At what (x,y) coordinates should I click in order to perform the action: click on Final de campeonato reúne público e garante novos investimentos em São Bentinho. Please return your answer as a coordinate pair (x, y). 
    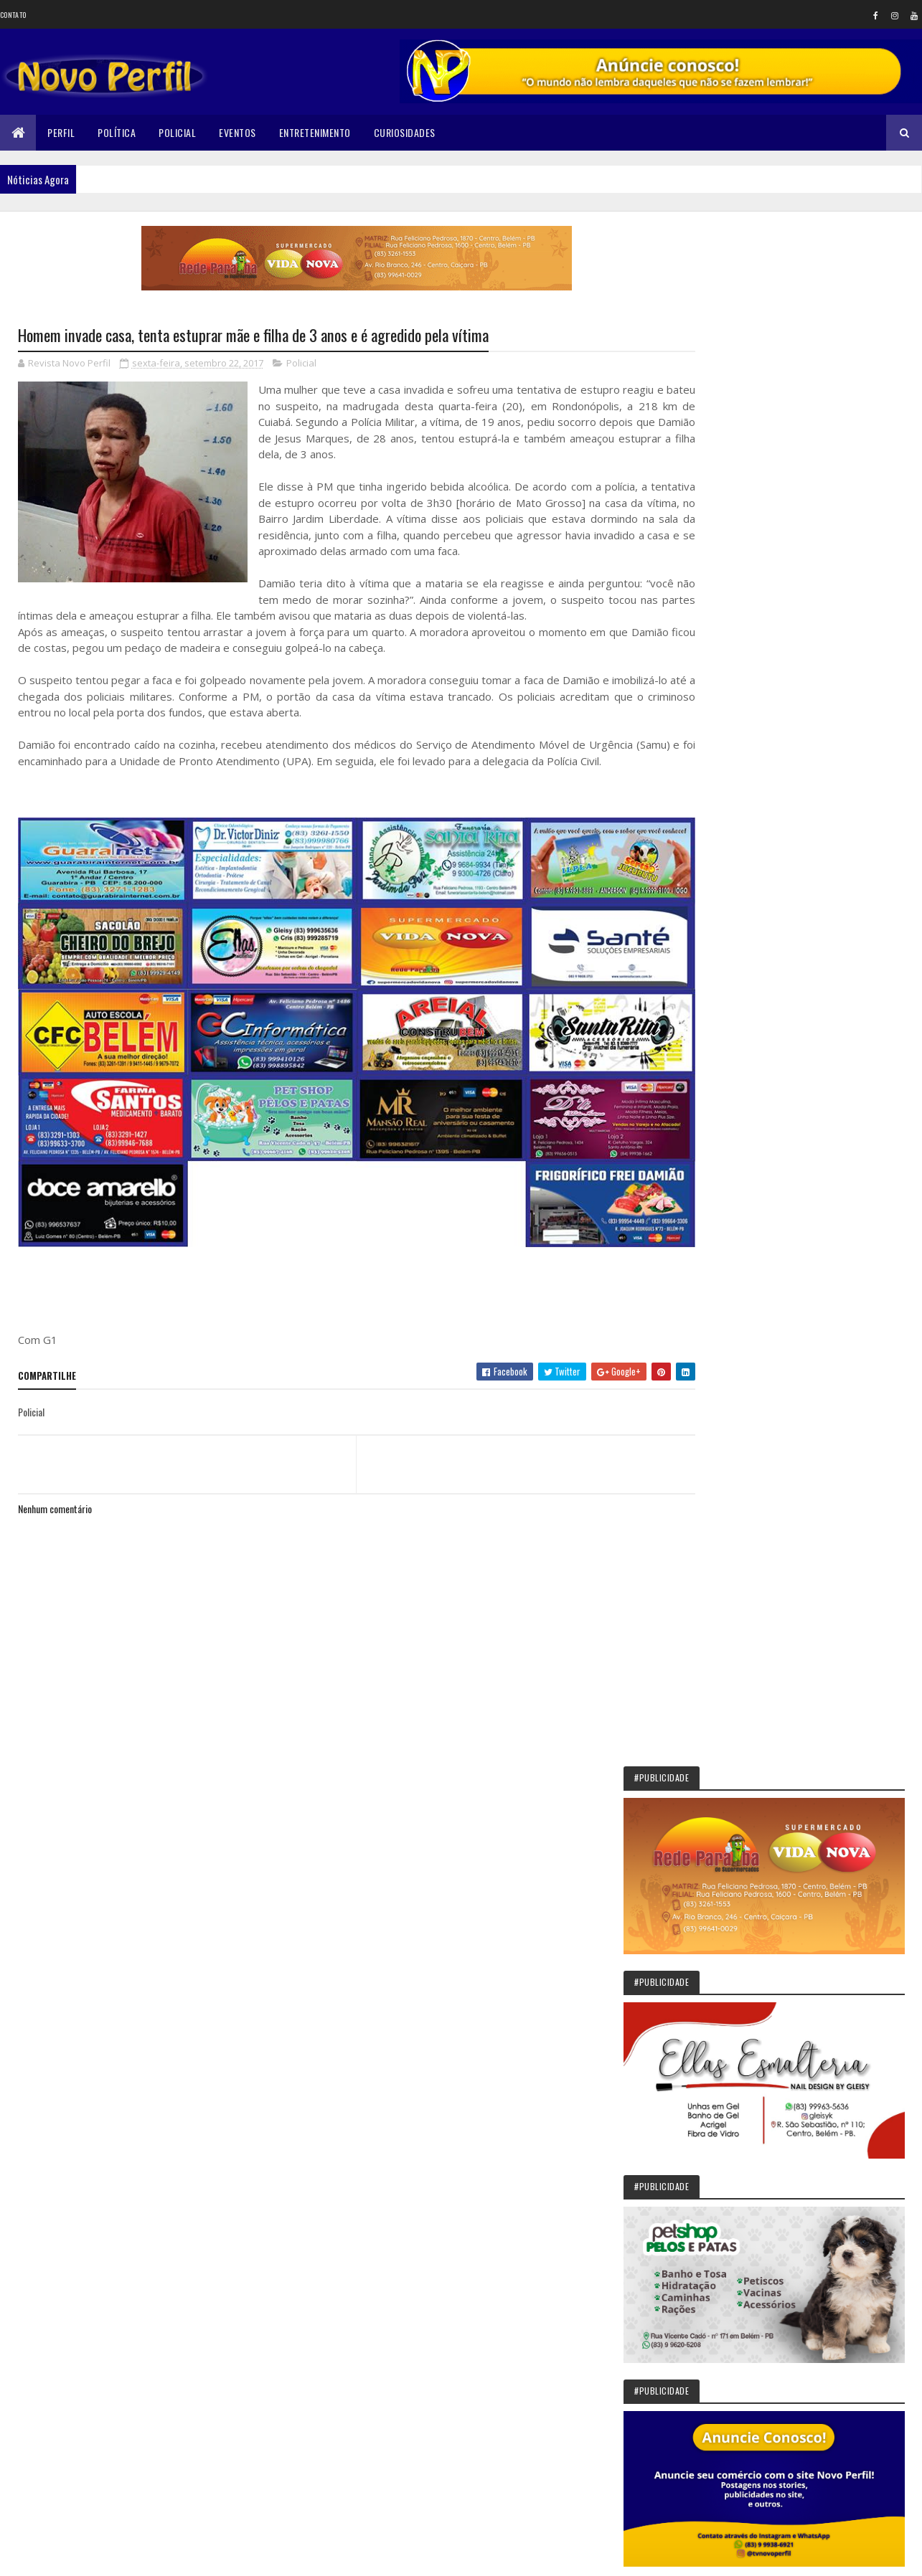
    Looking at the image, I should click on (831, 2219).